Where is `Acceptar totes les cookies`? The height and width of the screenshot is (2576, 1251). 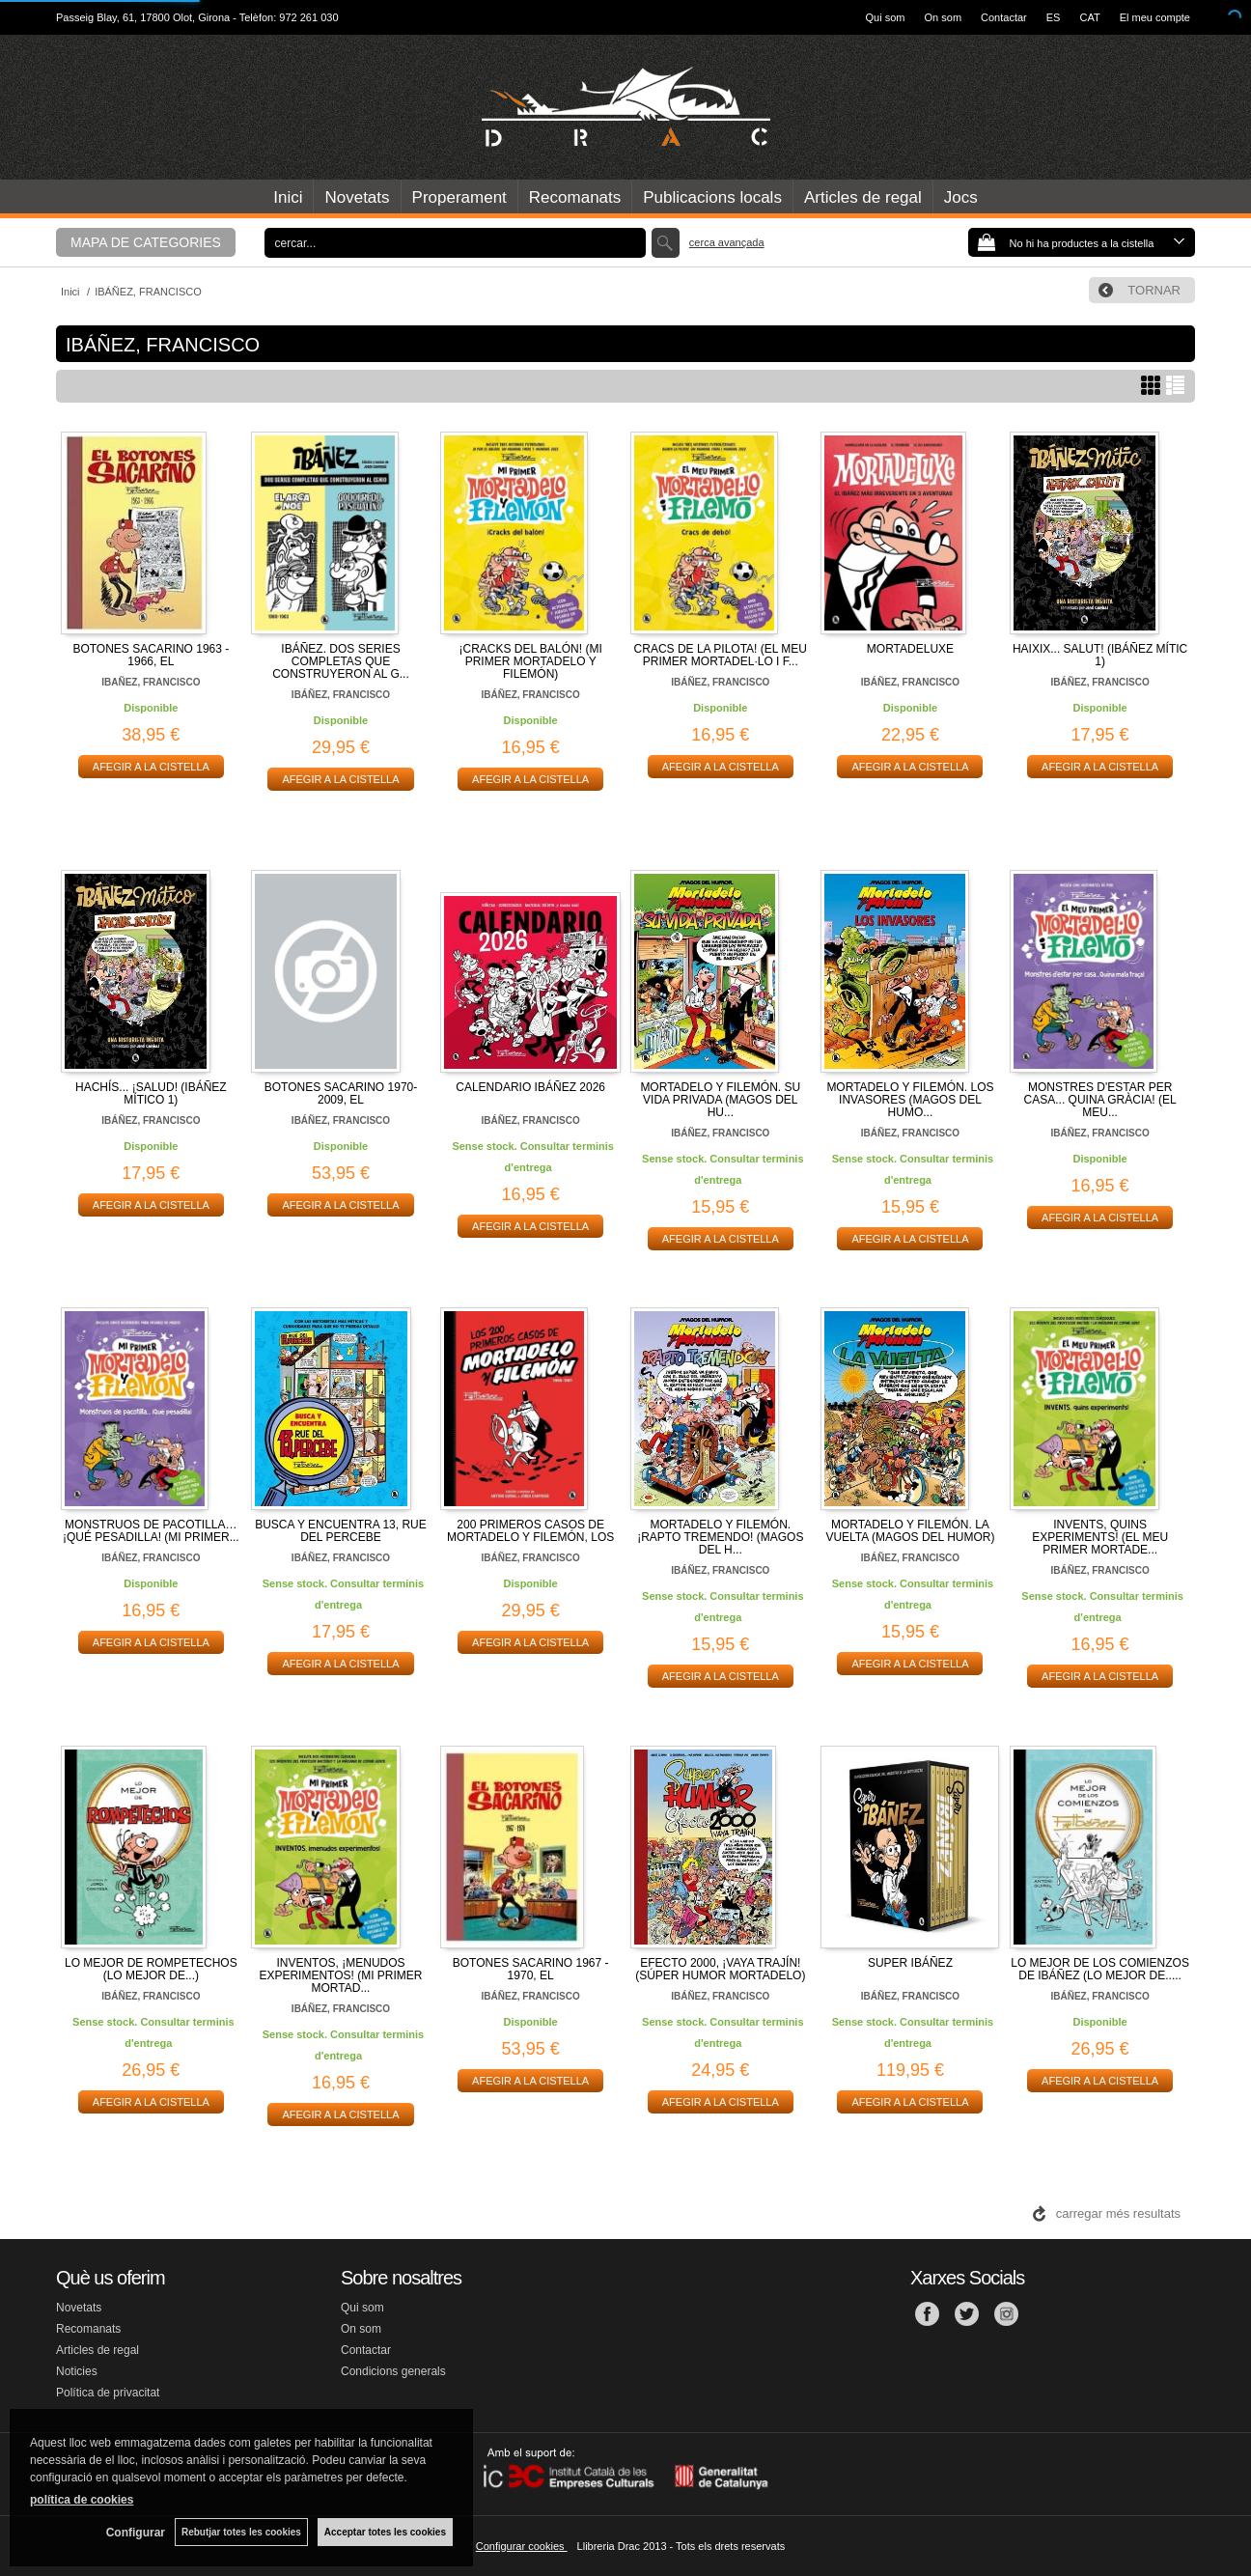 Acceptar totes les cookies is located at coordinates (385, 2532).